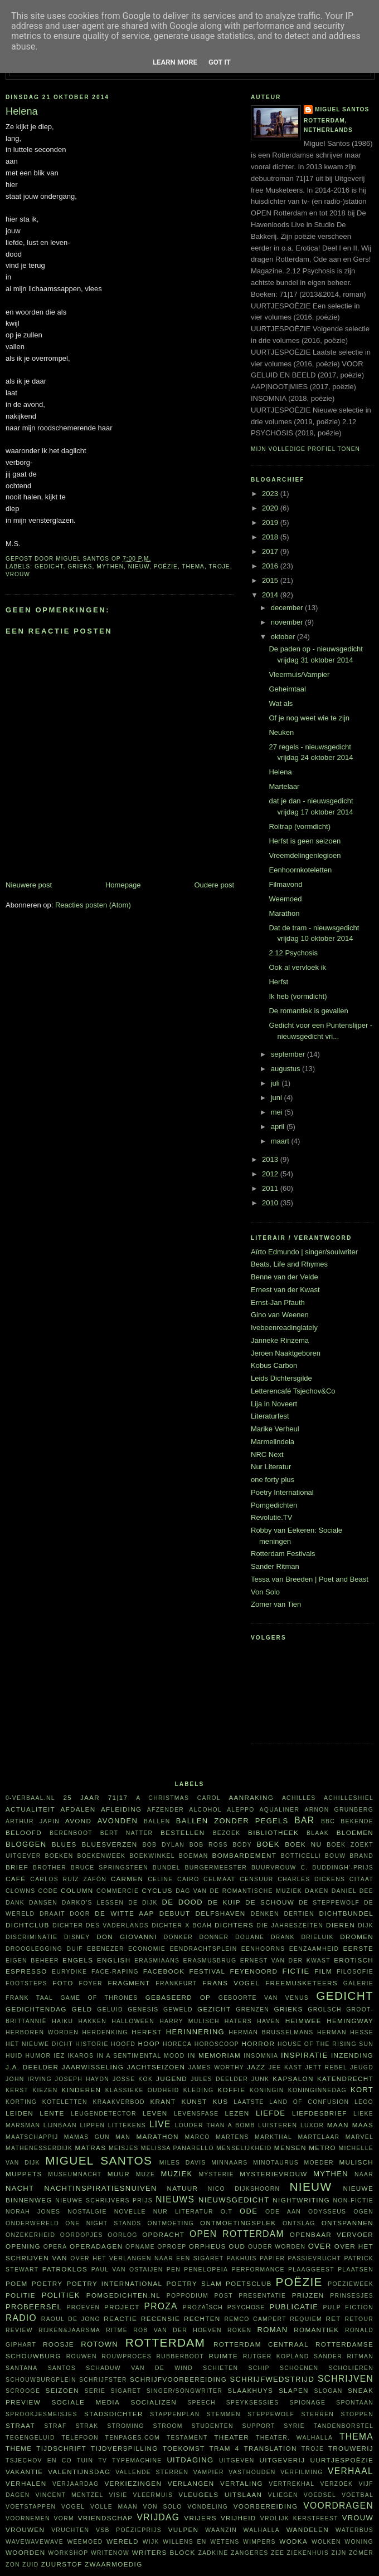  What do you see at coordinates (18, 574) in the screenshot?
I see `vrouw` at bounding box center [18, 574].